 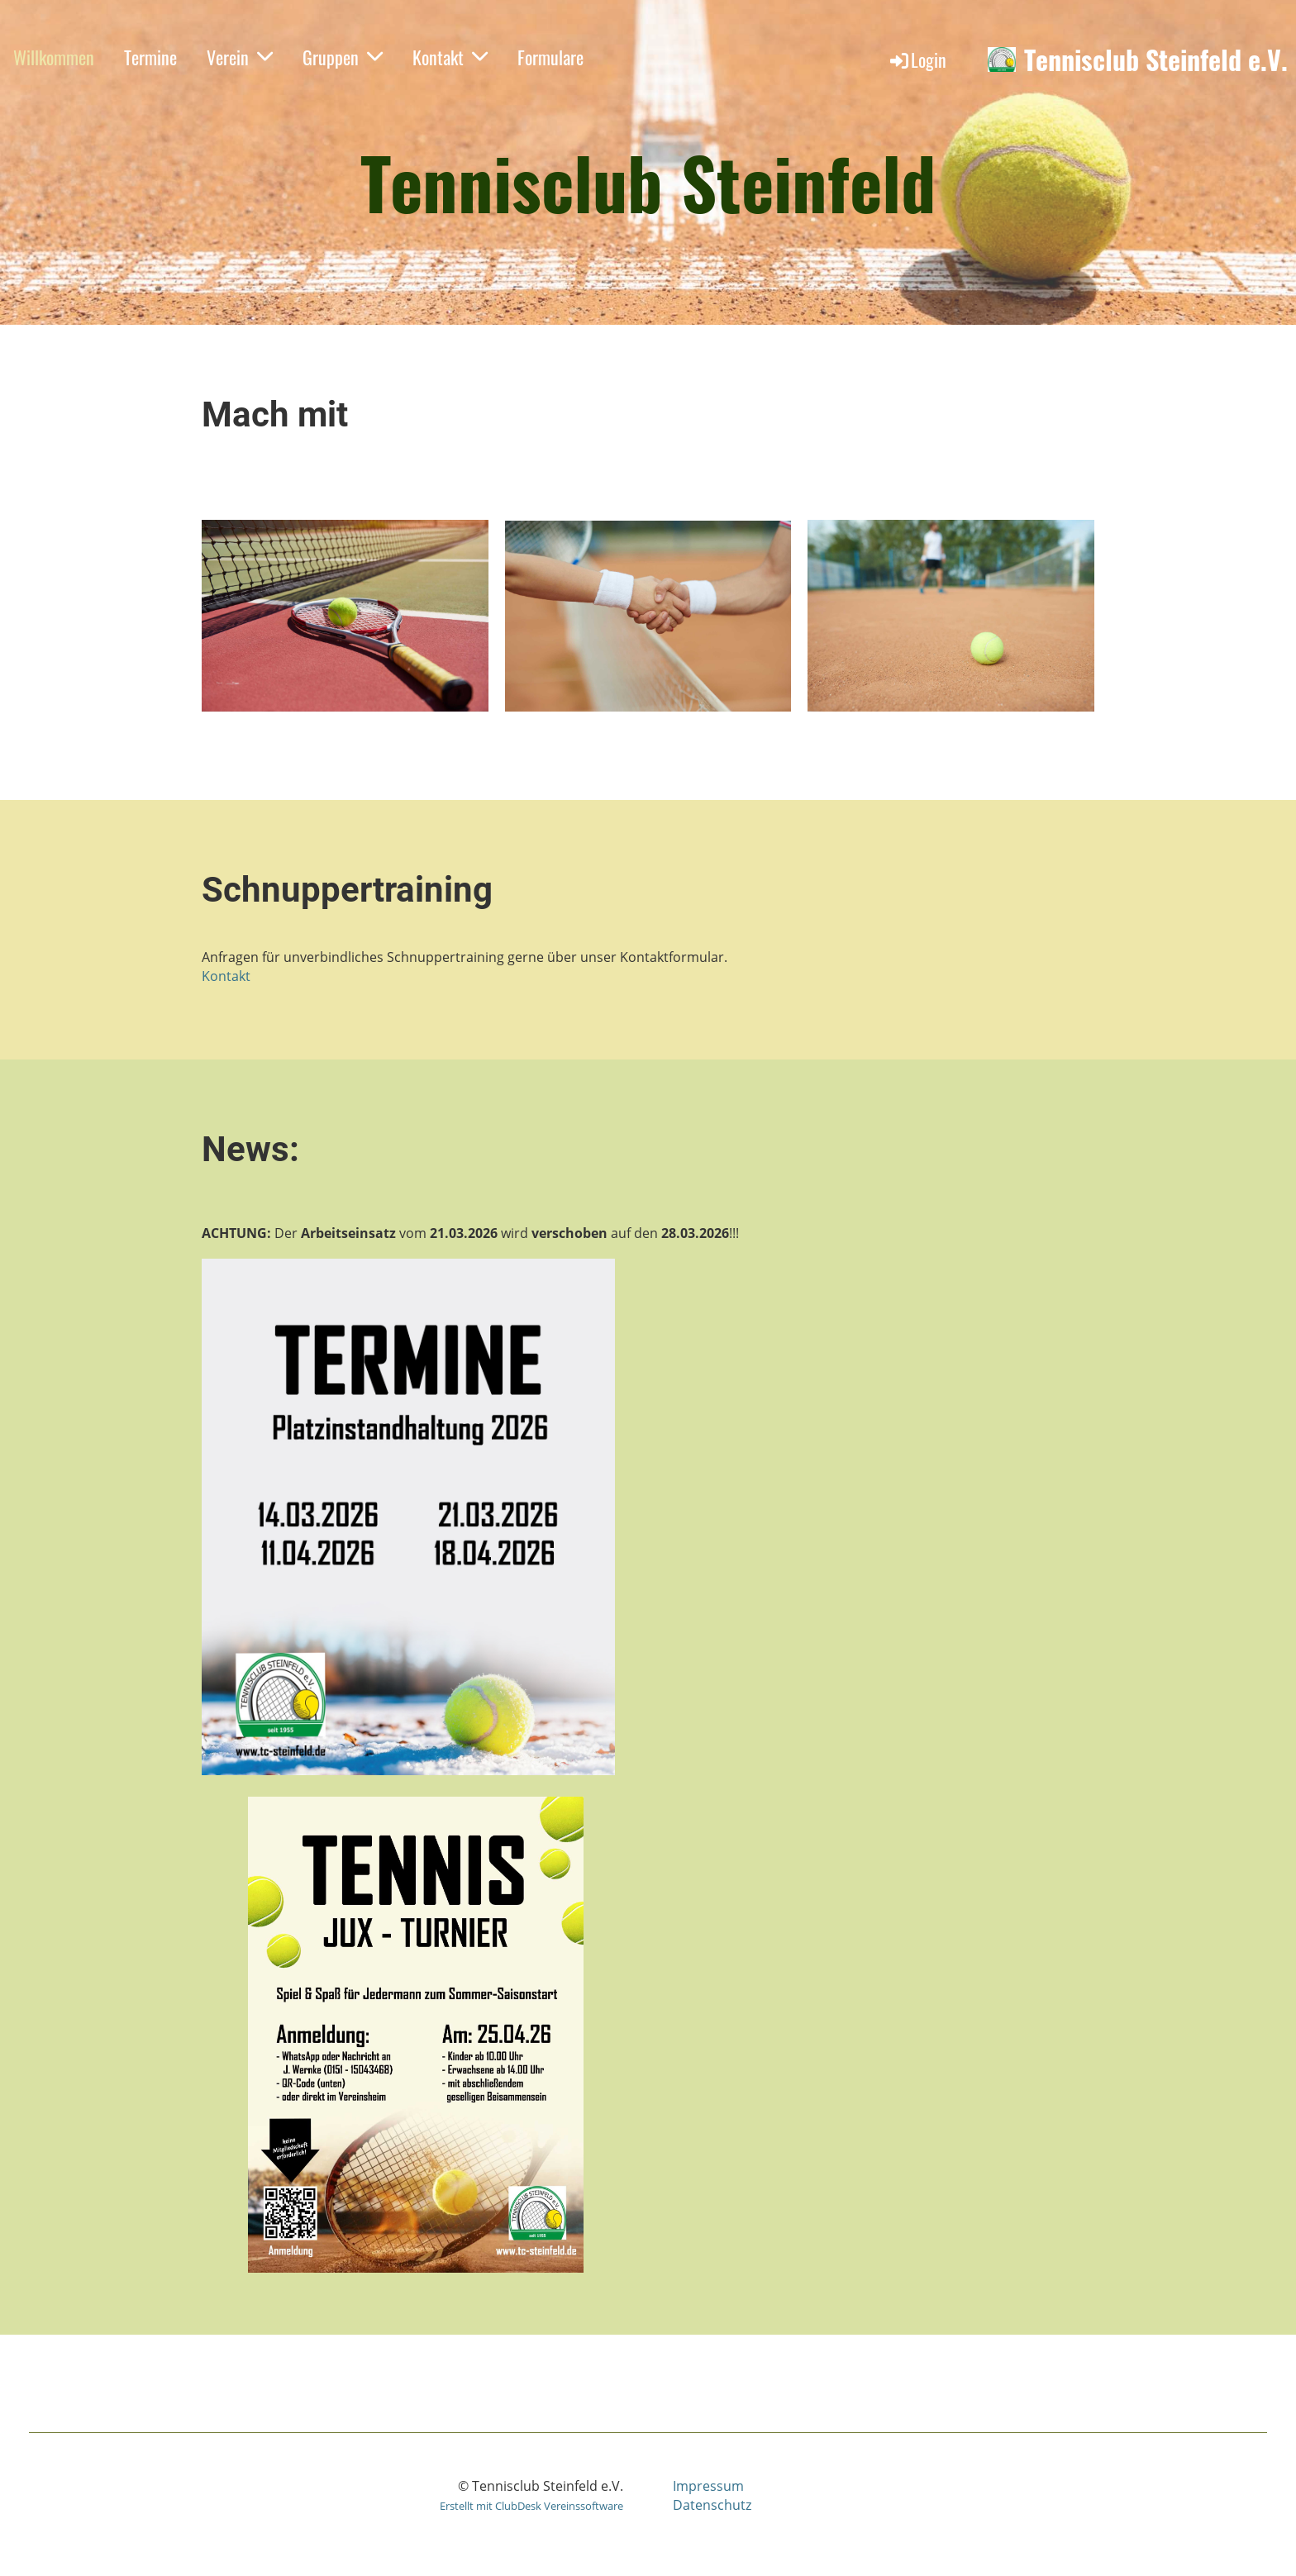 I want to click on Formulare, so click(x=550, y=57).